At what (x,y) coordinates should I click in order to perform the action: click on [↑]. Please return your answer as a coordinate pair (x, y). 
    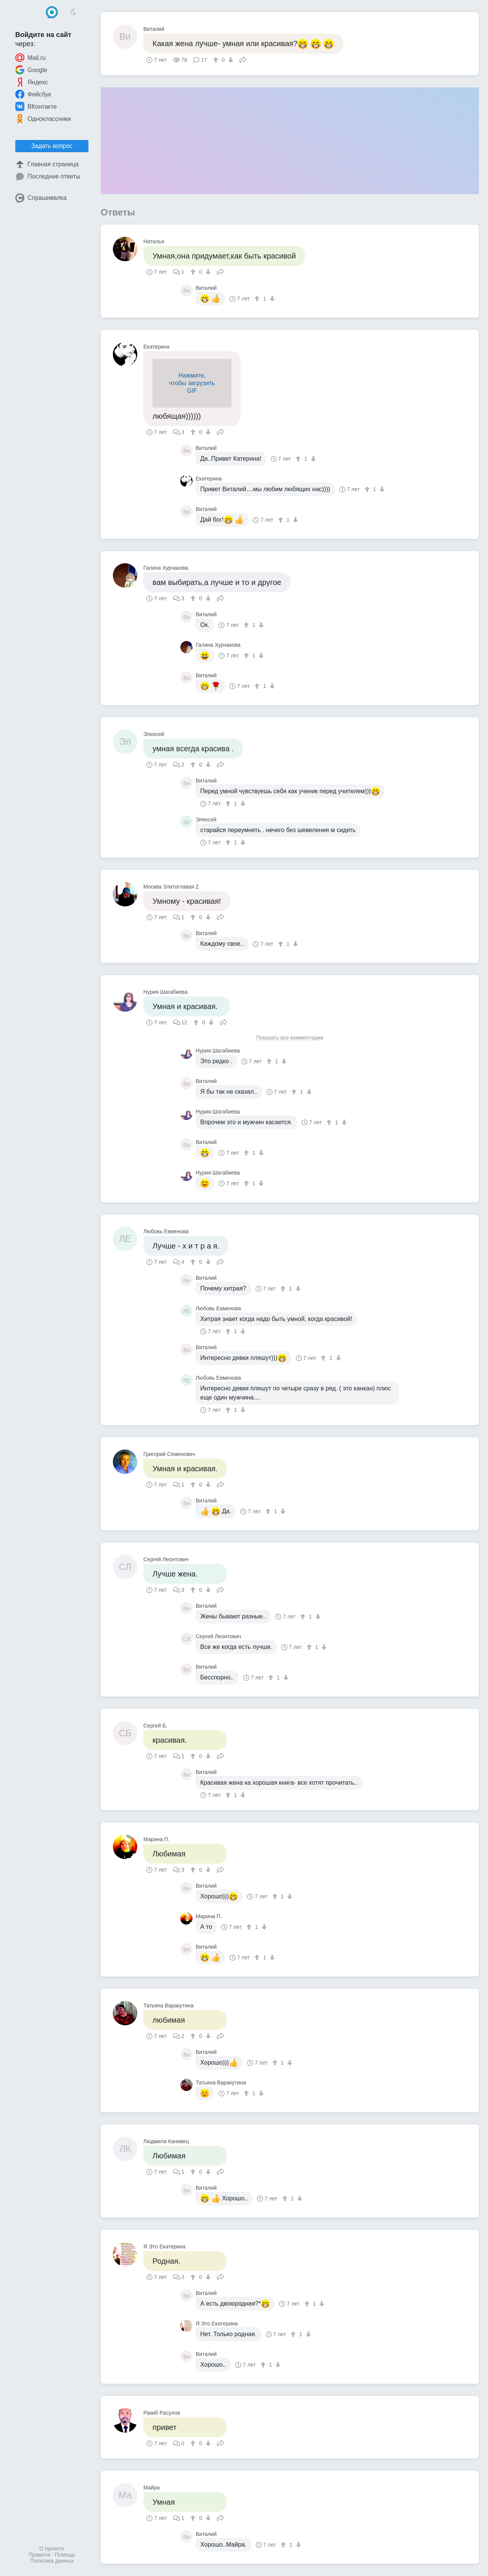
    Looking at the image, I should click on (216, 60).